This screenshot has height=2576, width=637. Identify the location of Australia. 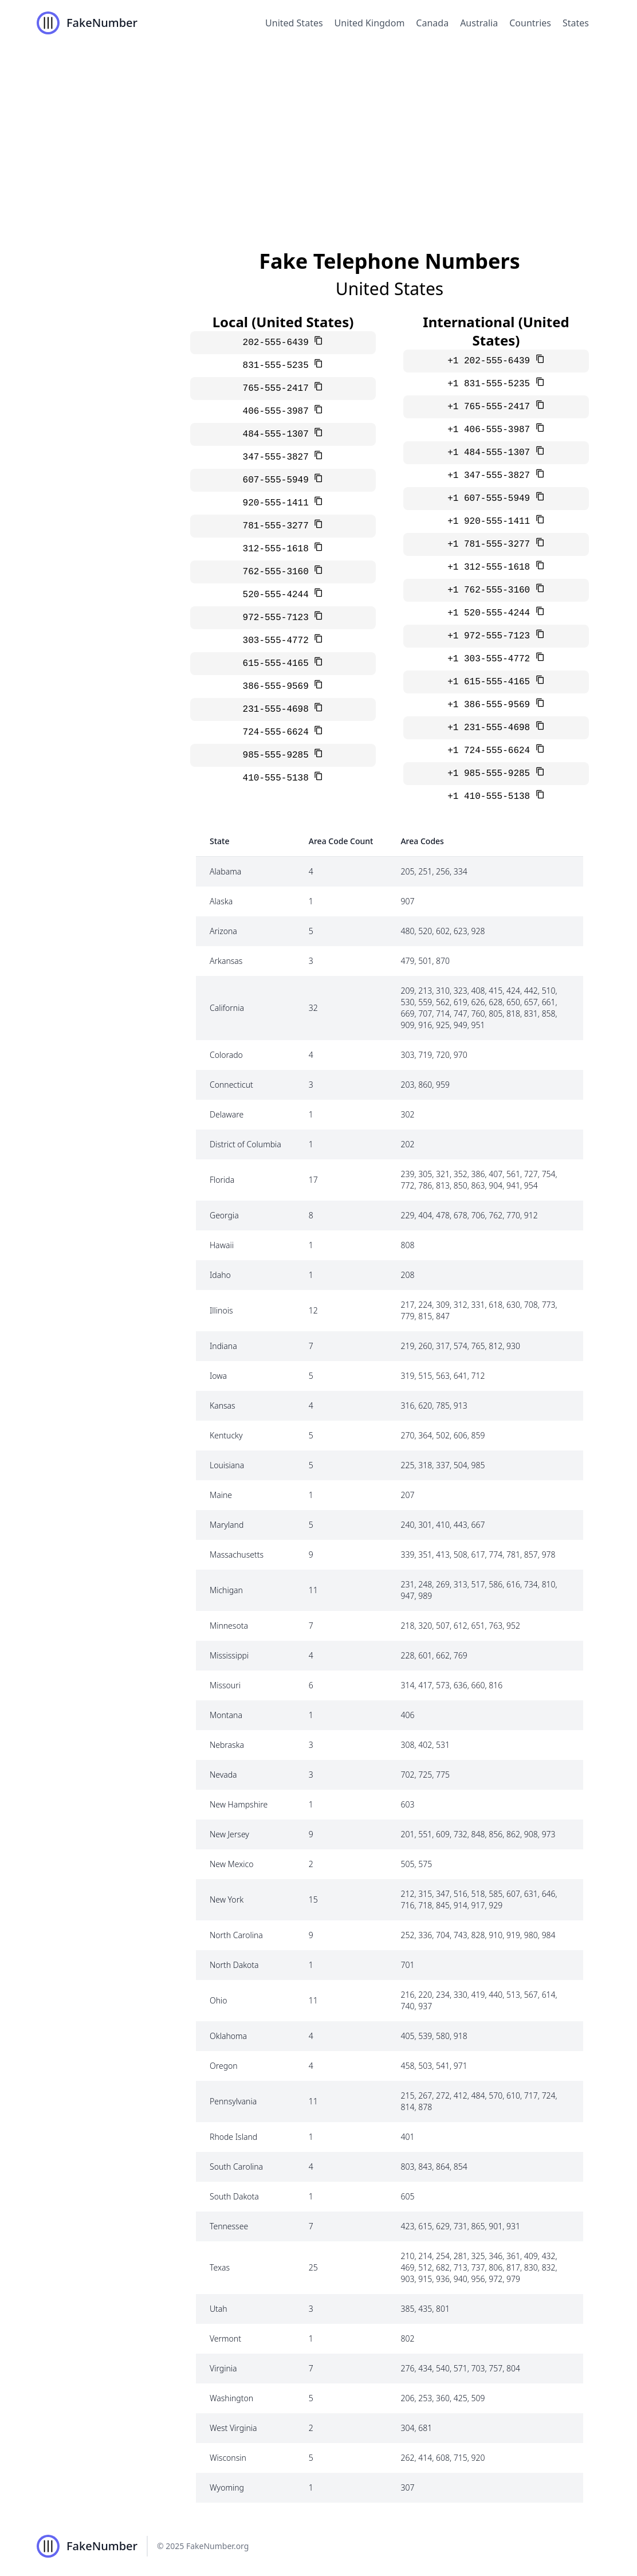
(479, 23).